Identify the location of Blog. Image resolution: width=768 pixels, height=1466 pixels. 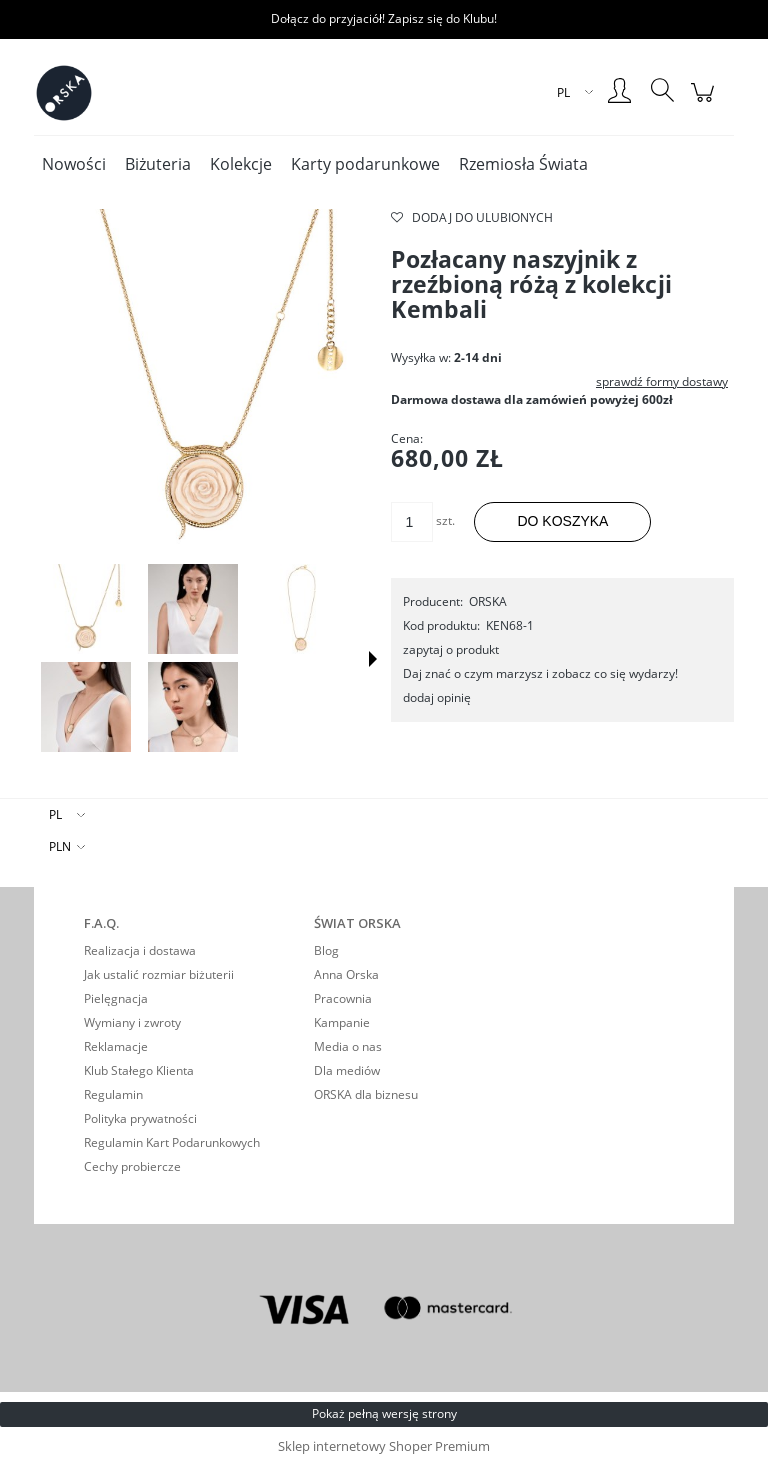
(326, 950).